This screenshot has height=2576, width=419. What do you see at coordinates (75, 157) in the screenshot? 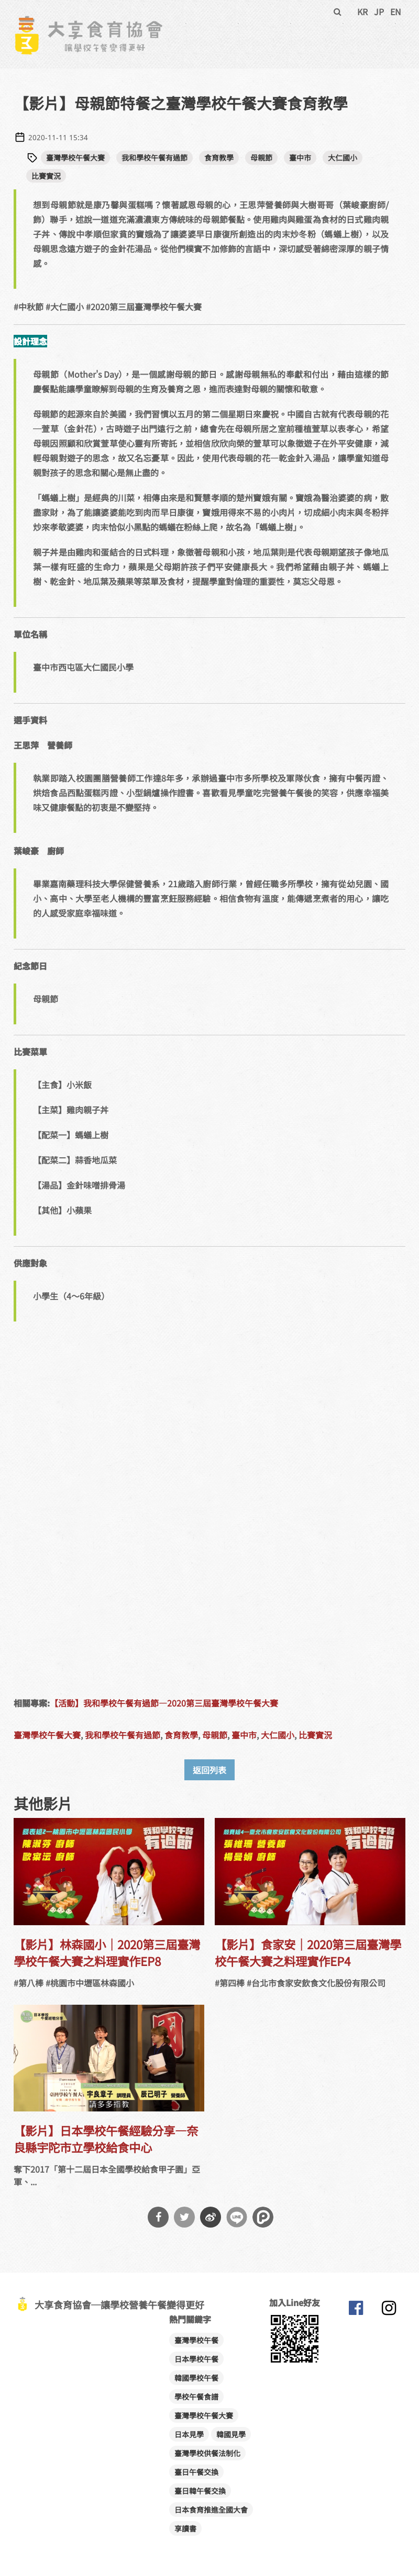
I see `臺灣學校午餐大賽` at bounding box center [75, 157].